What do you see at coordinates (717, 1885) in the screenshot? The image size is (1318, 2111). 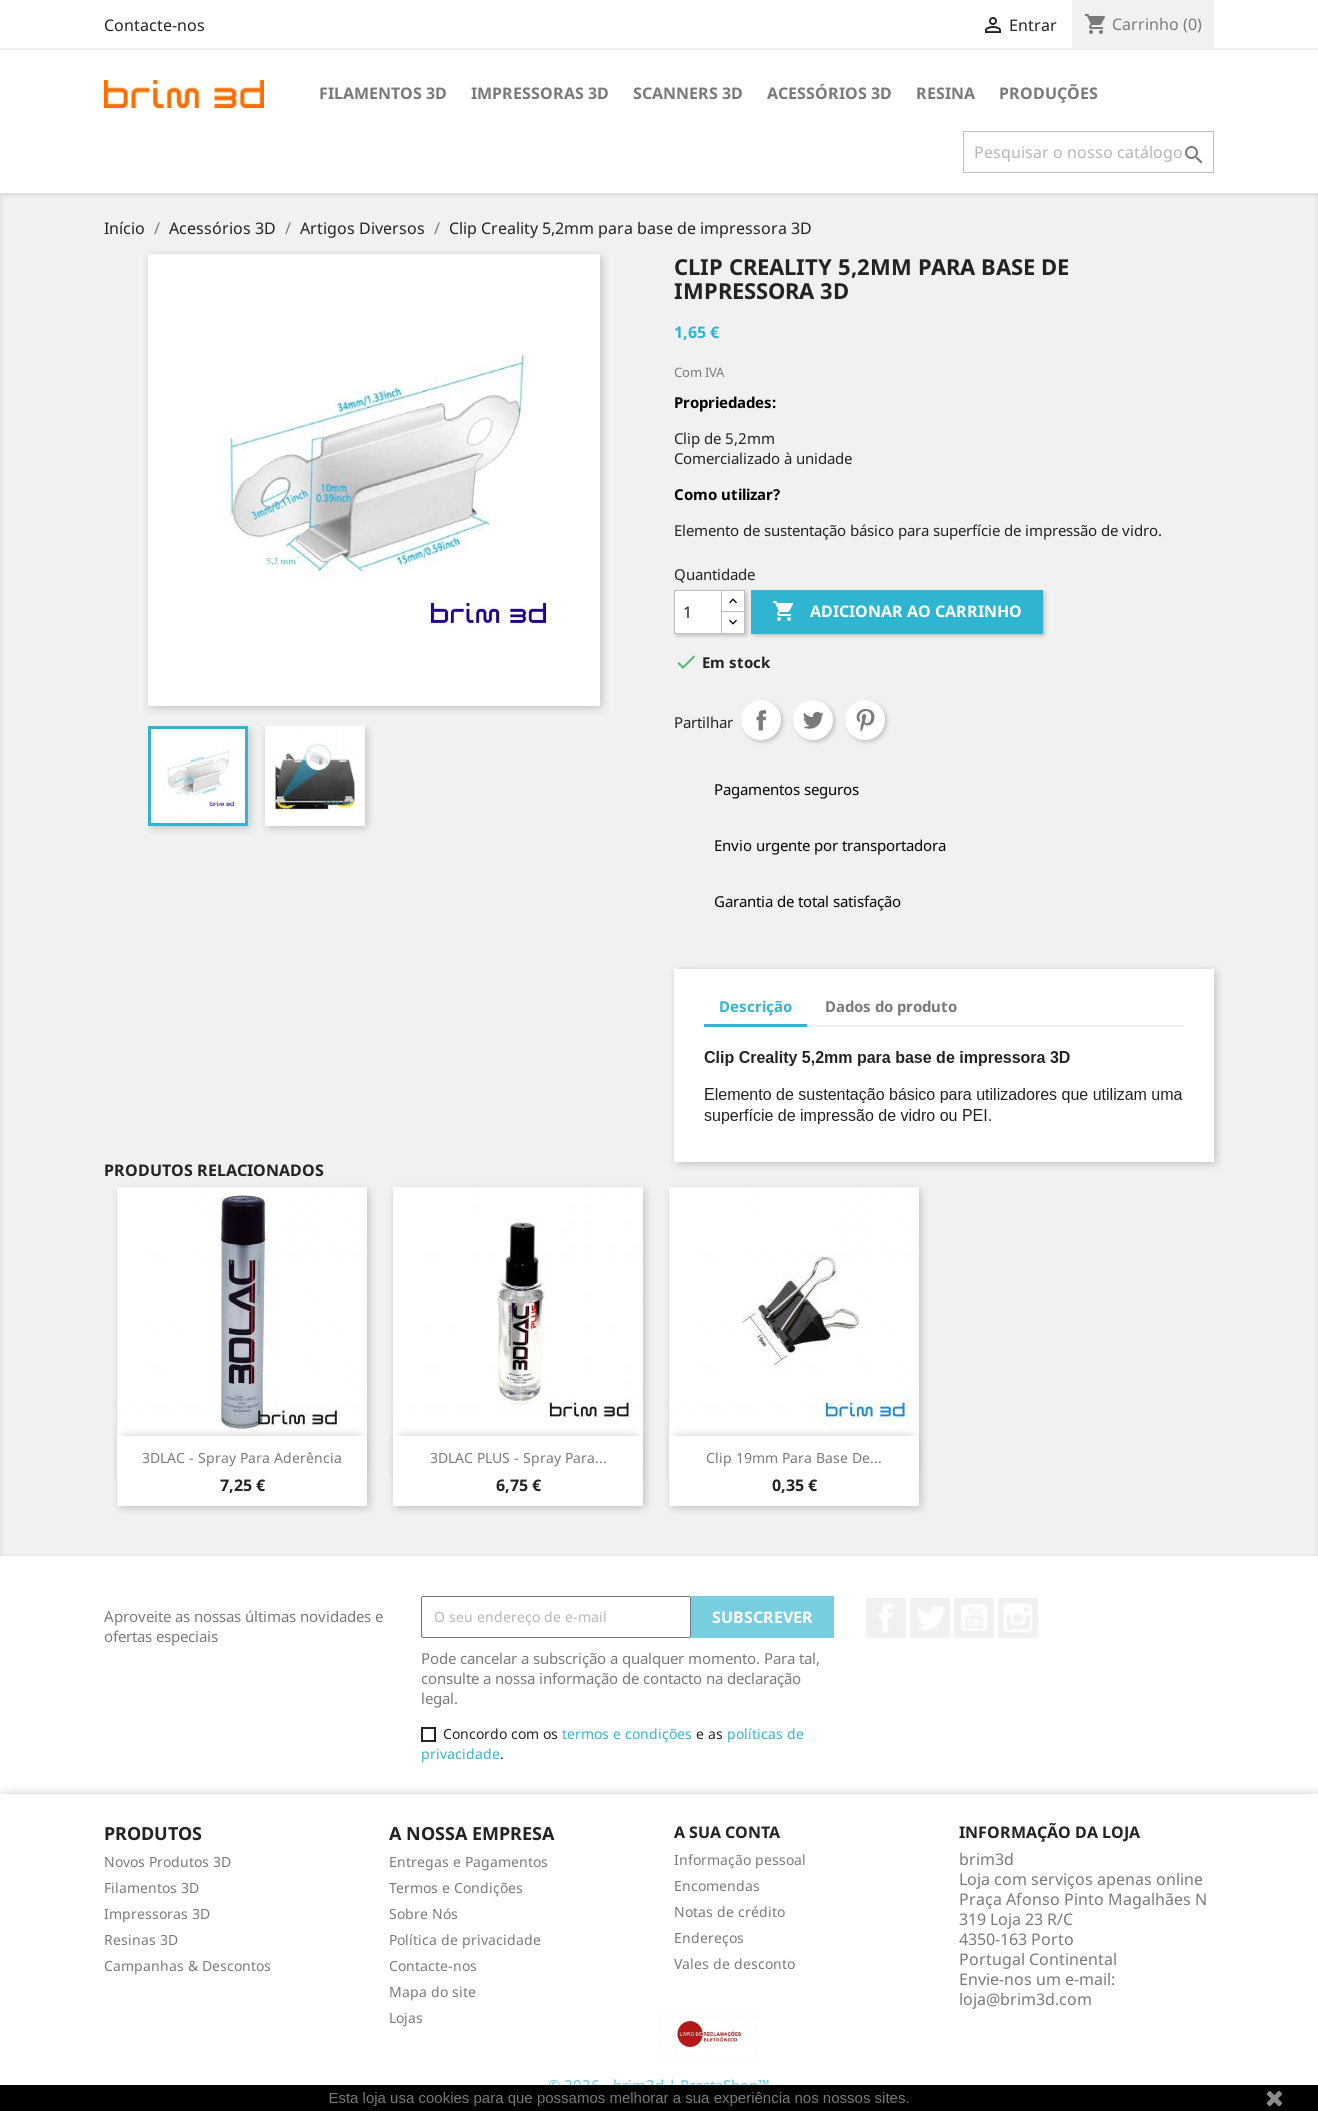 I see `Encomendas` at bounding box center [717, 1885].